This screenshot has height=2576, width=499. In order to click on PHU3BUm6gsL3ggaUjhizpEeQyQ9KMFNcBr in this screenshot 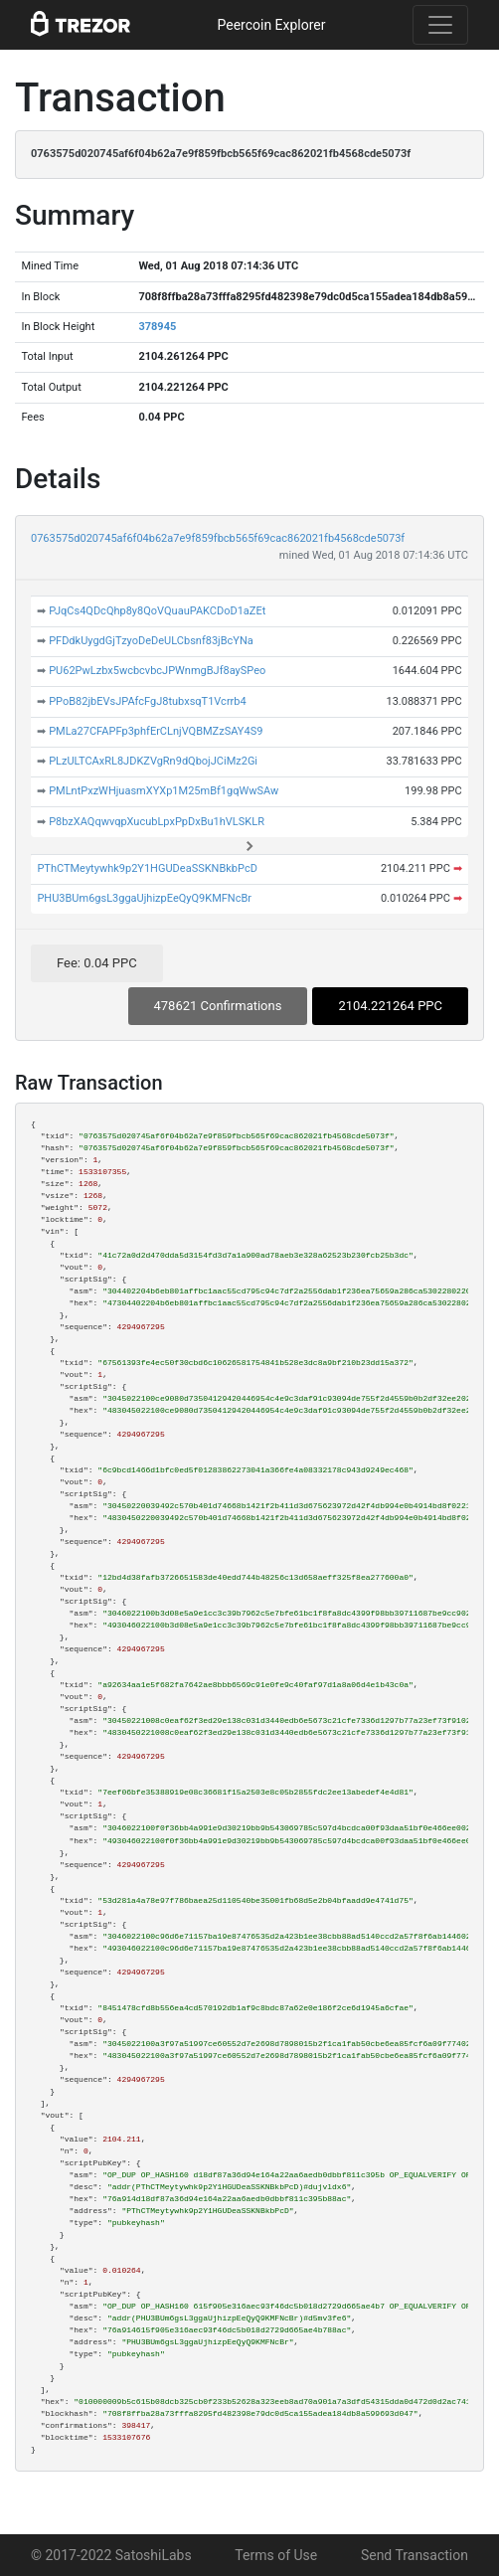, I will do `click(144, 898)`.